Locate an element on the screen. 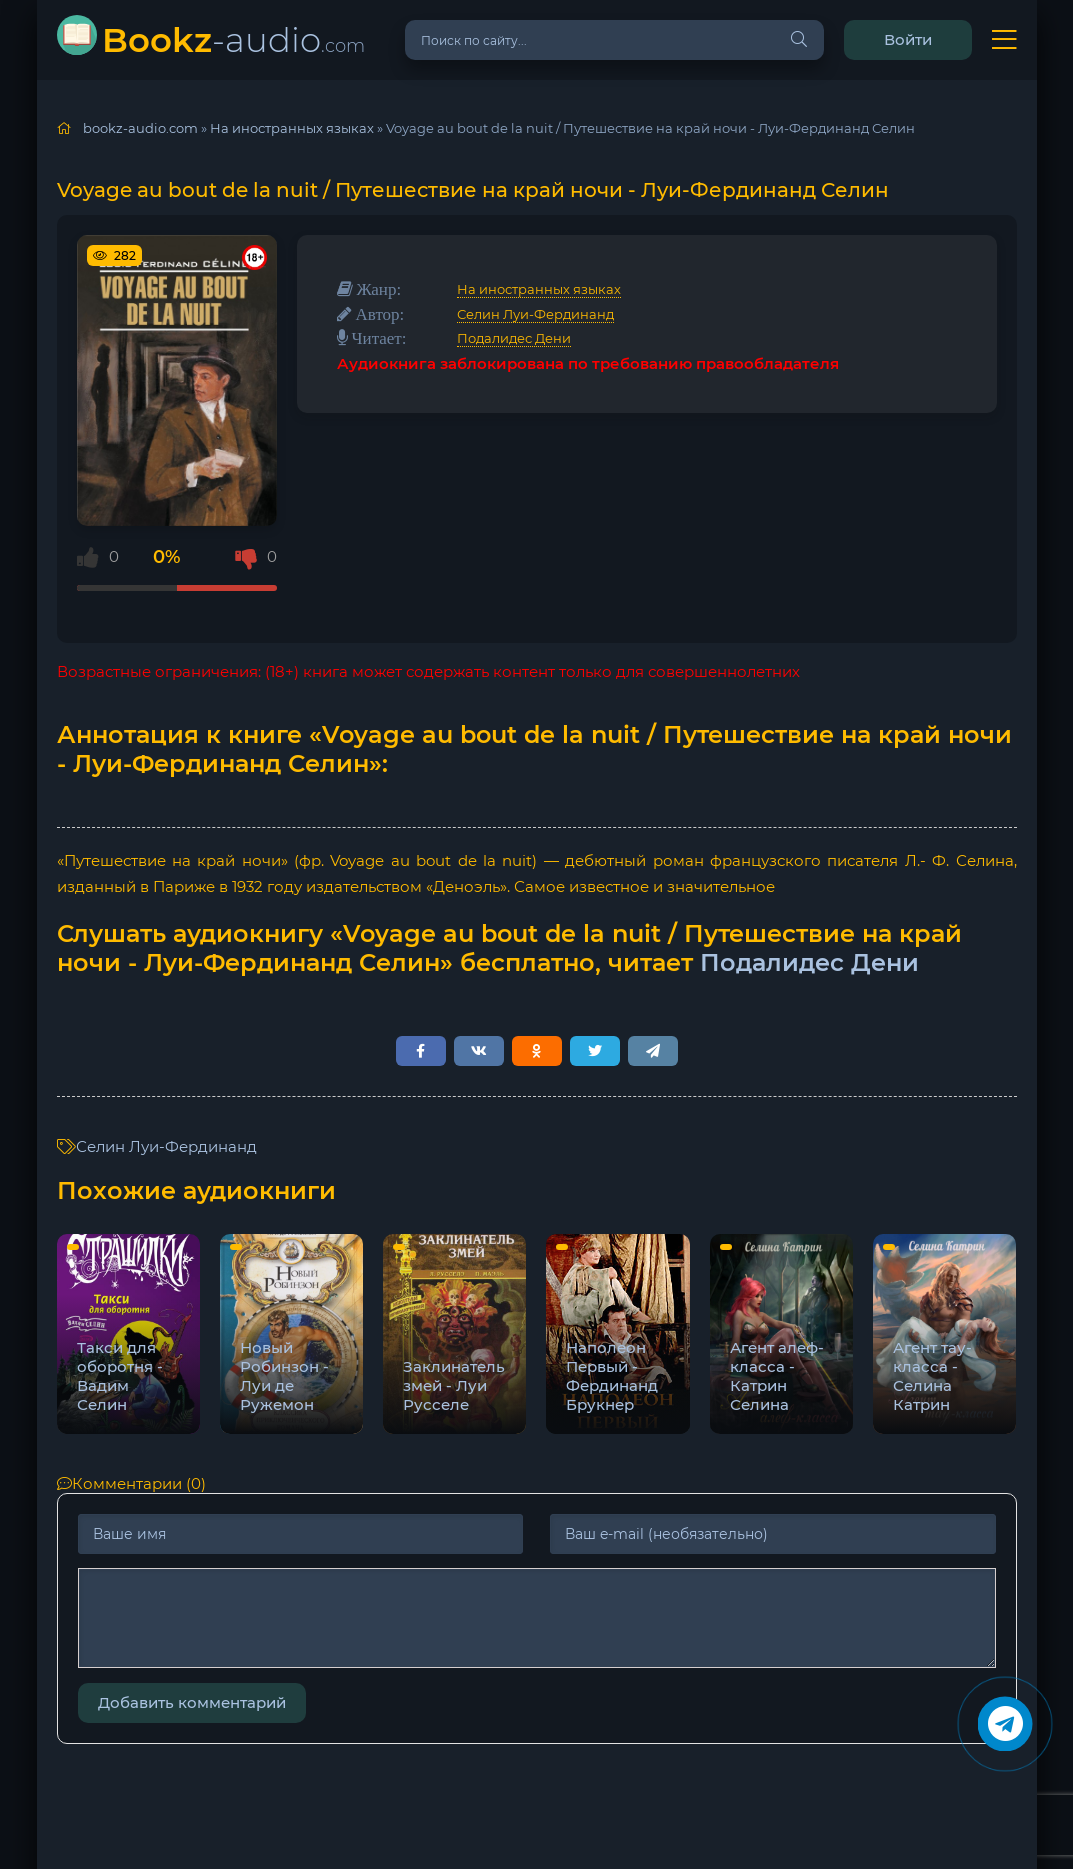 This screenshot has width=1073, height=1869. -audio is located at coordinates (233, 39).